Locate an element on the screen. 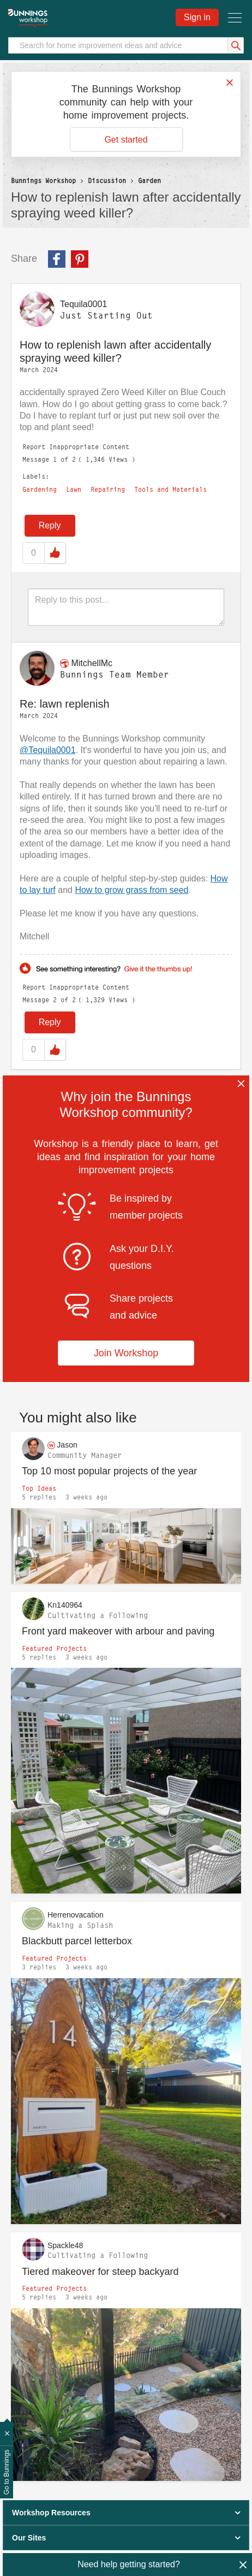 The height and width of the screenshot is (2576, 252). 2 [Message 2 of 2] is located at coordinates (55, 1000).